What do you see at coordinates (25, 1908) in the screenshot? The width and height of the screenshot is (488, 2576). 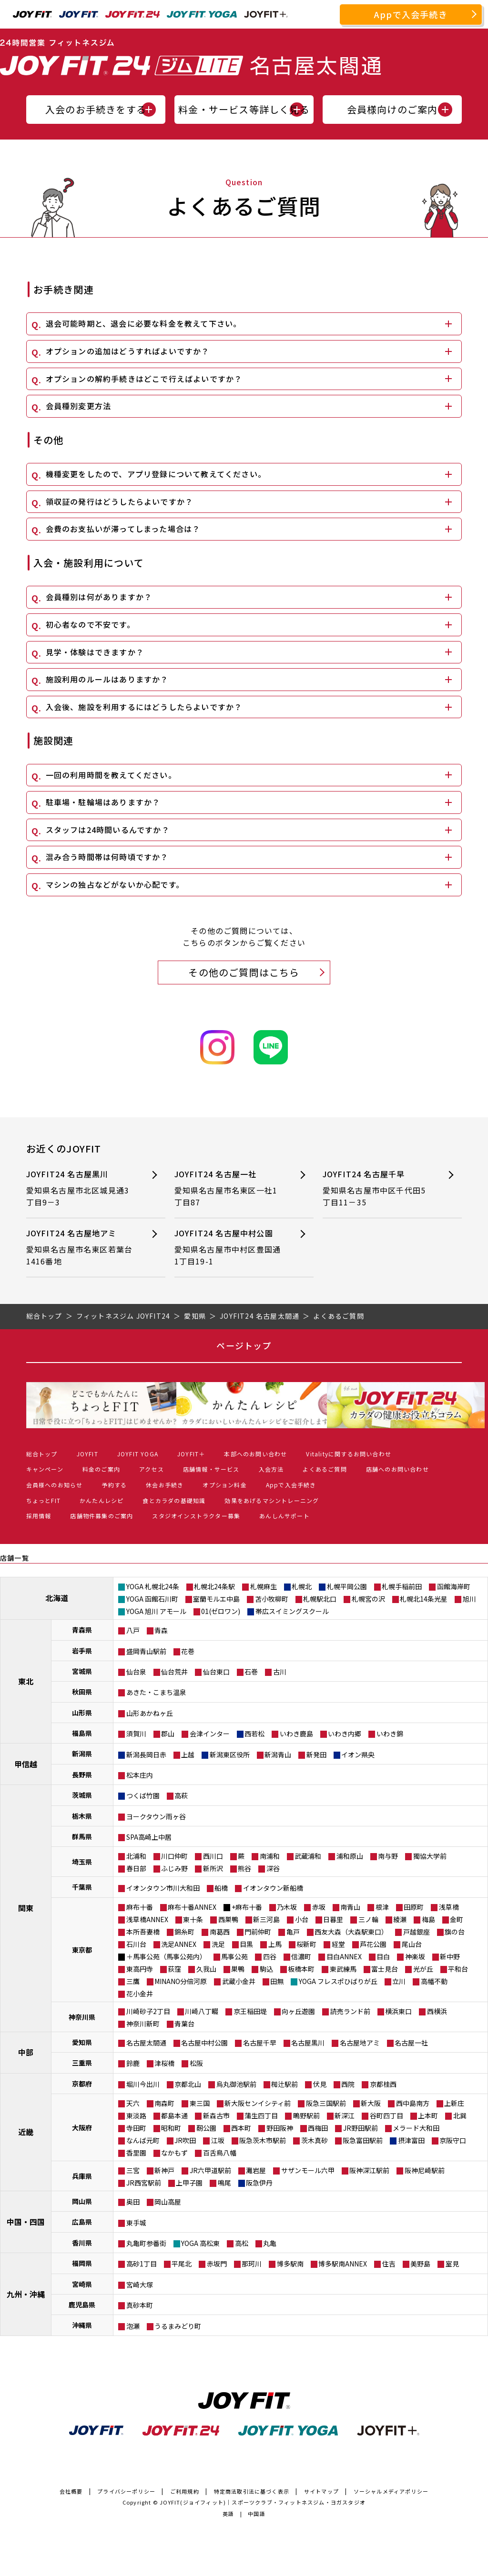 I see `関東` at bounding box center [25, 1908].